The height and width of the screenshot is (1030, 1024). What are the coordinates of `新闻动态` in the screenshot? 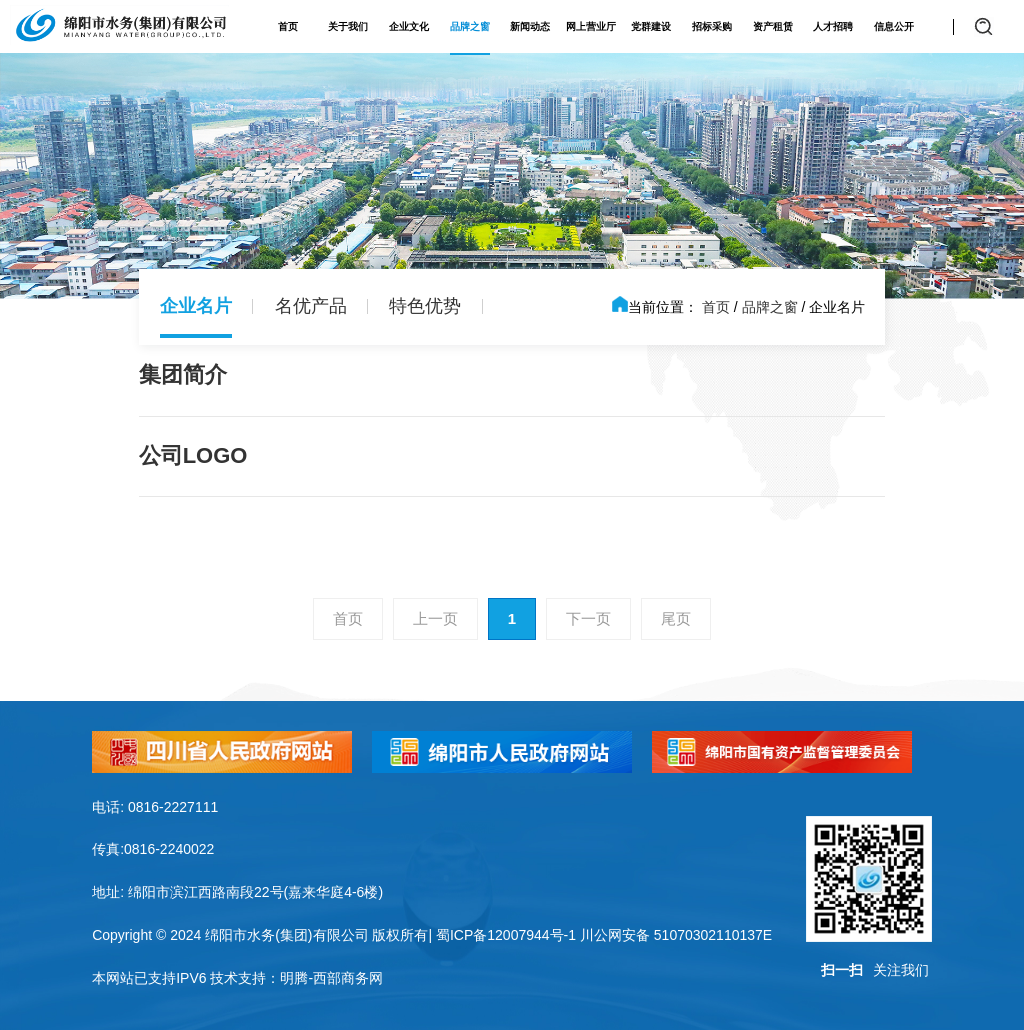 It's located at (530, 26).